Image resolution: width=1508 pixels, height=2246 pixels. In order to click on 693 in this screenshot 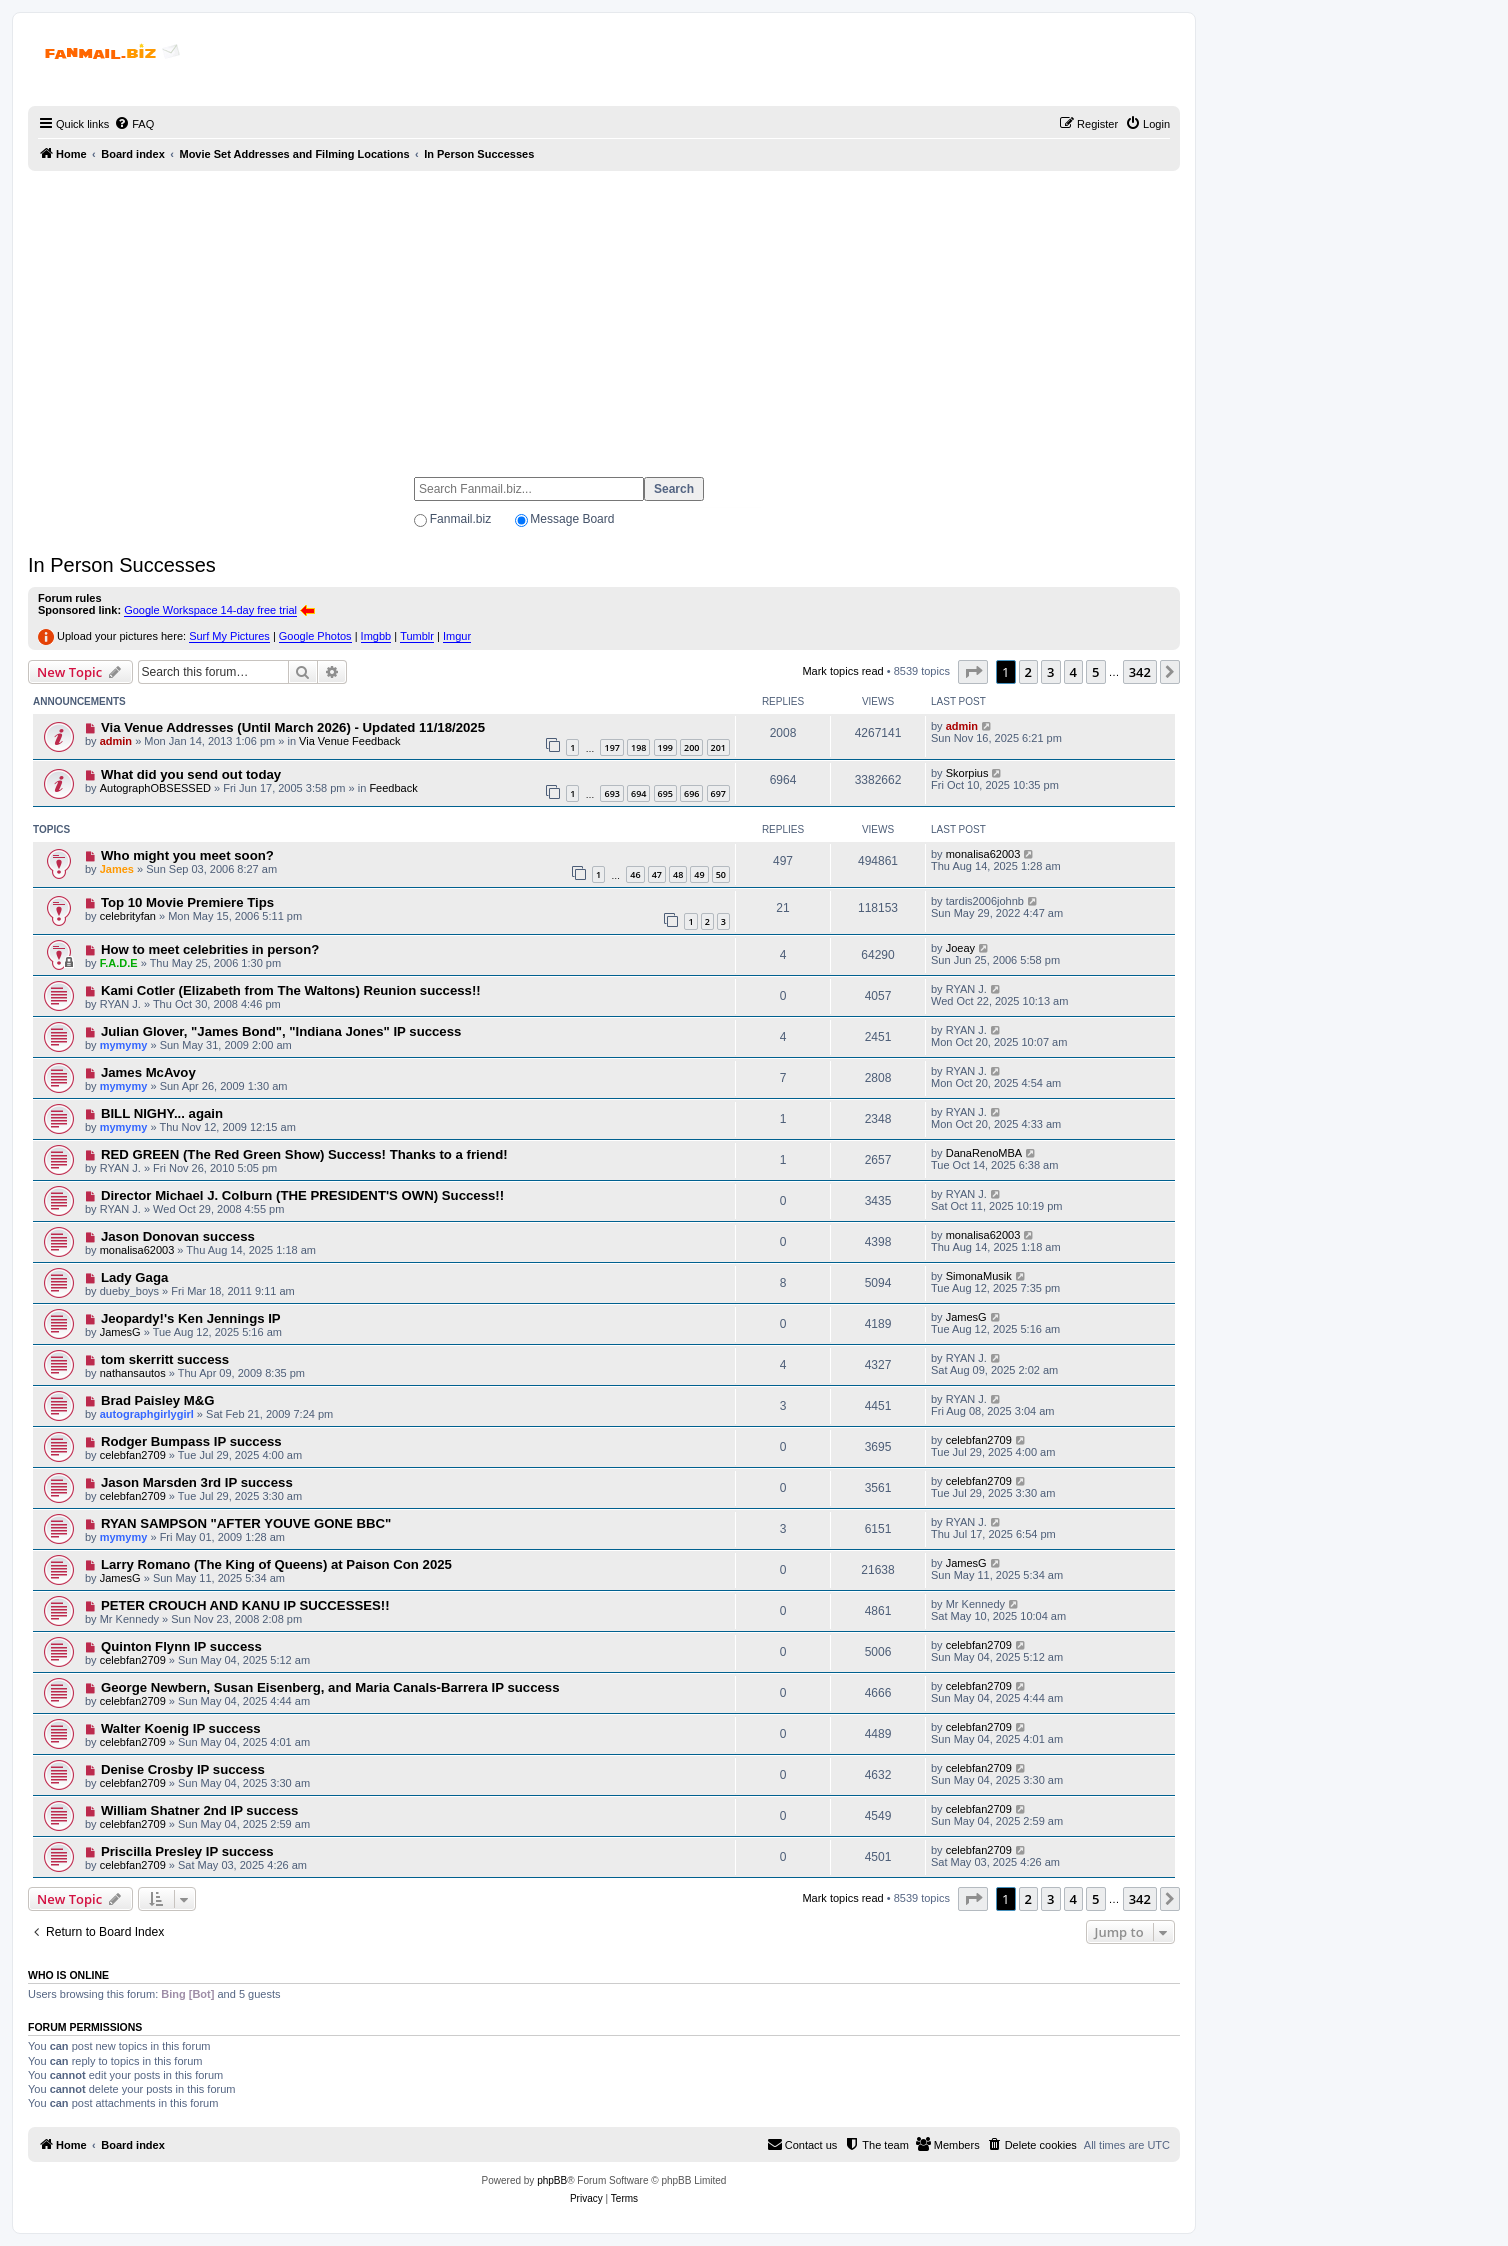, I will do `click(611, 793)`.